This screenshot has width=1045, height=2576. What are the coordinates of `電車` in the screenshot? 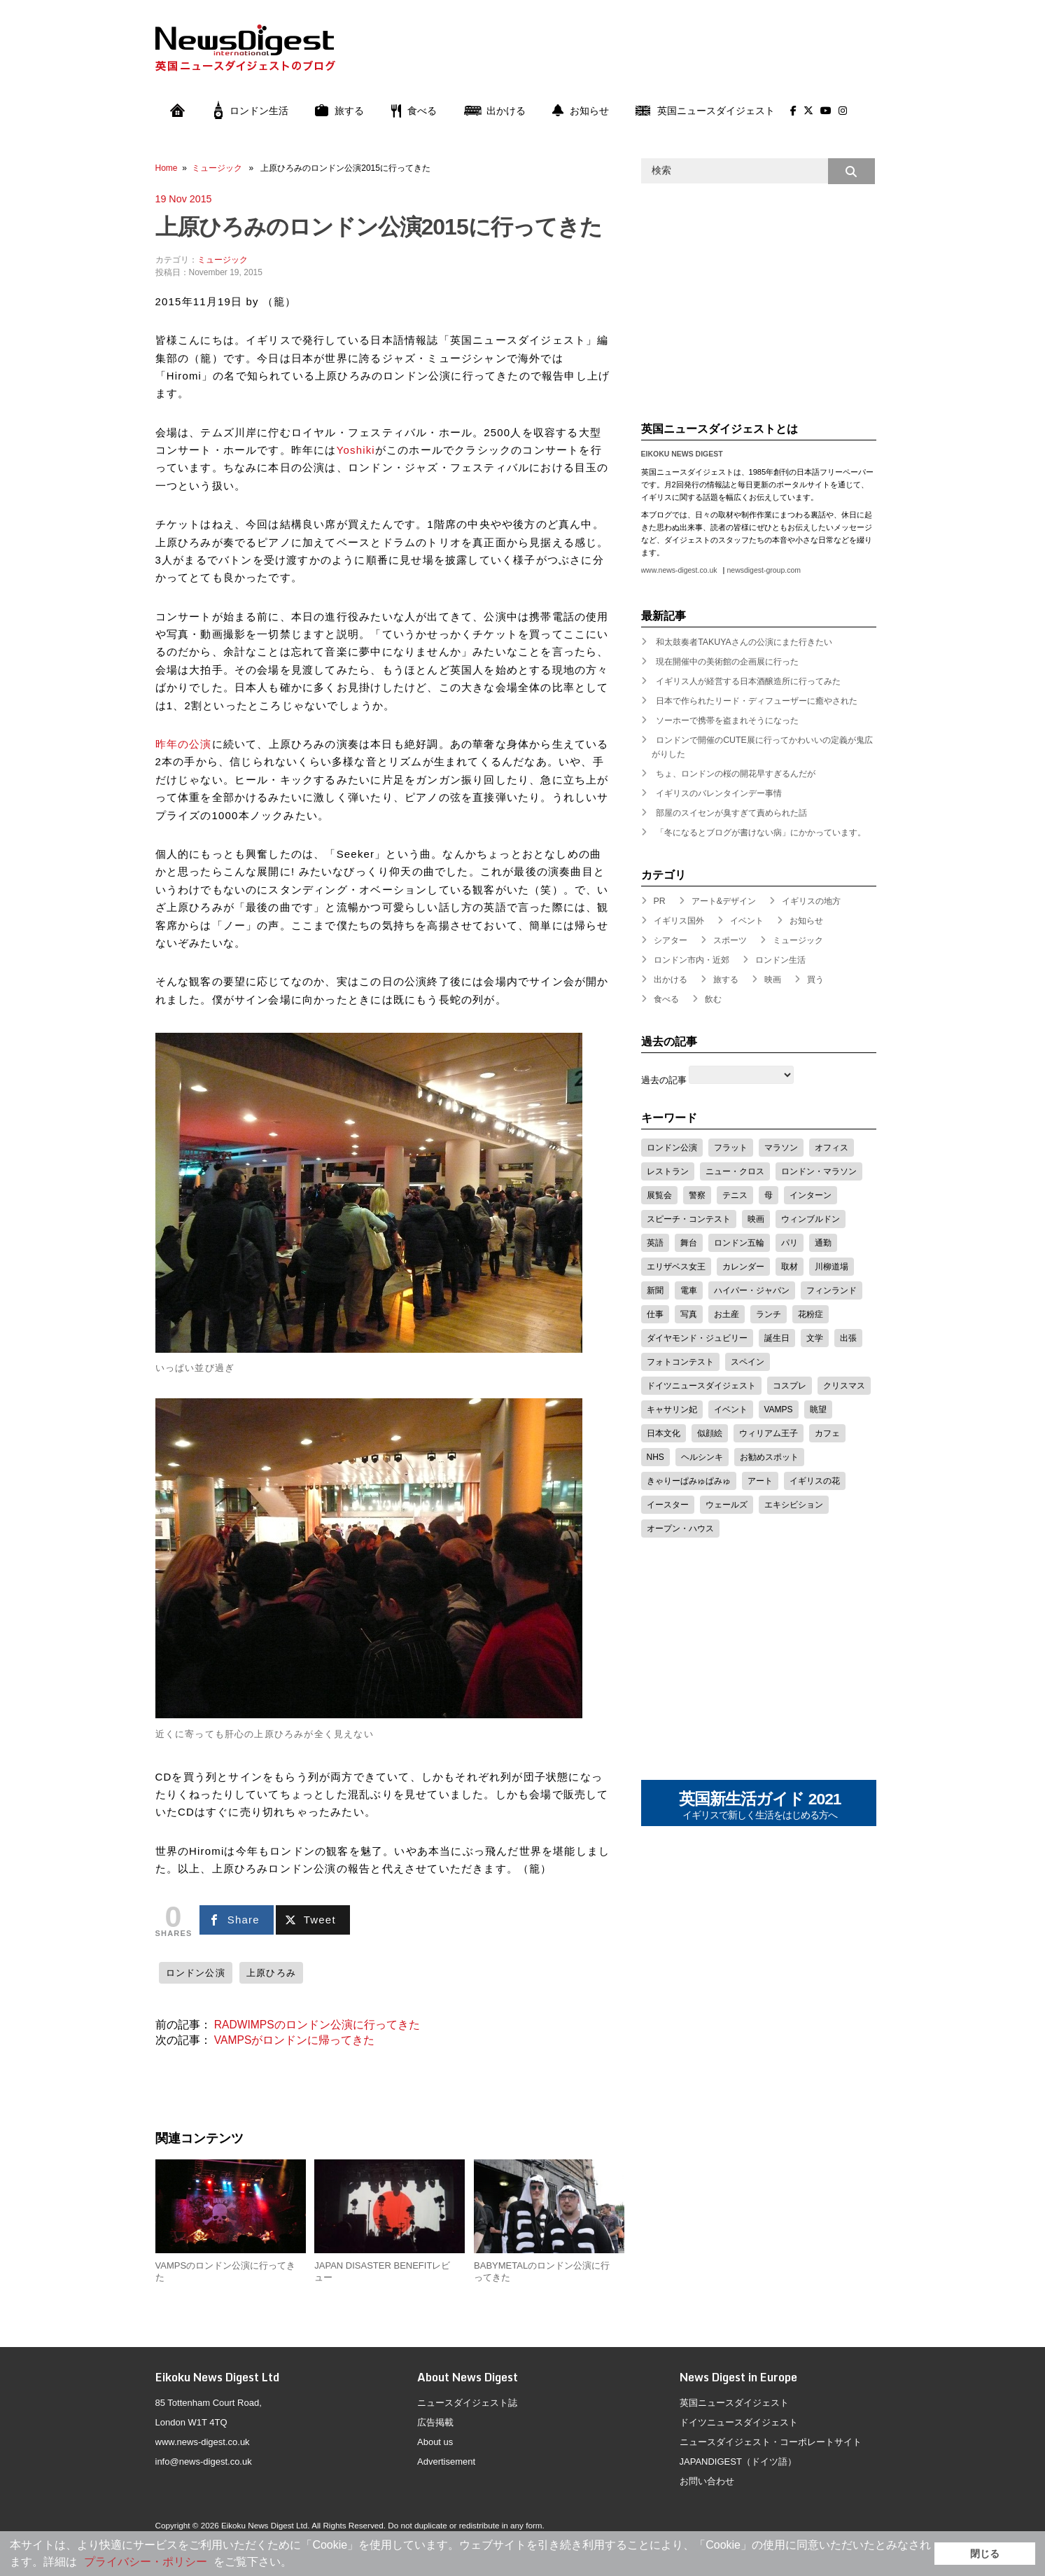 It's located at (688, 1290).